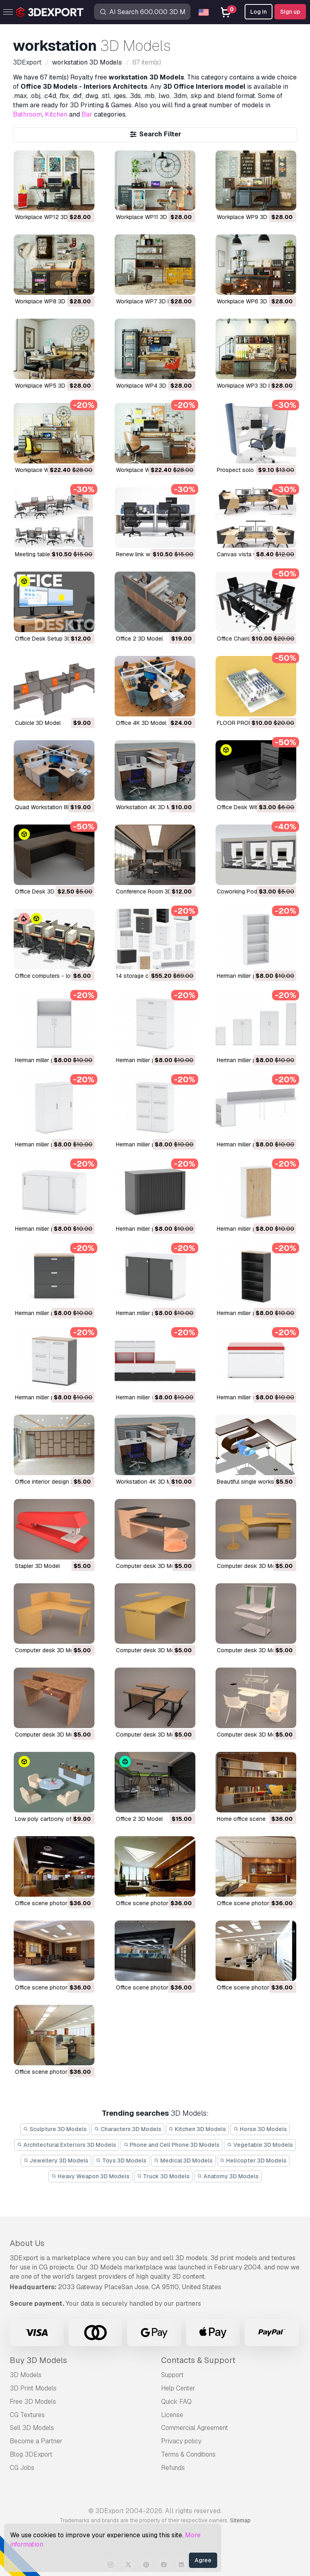  I want to click on Workstation 4K 3D Model, so click(149, 807).